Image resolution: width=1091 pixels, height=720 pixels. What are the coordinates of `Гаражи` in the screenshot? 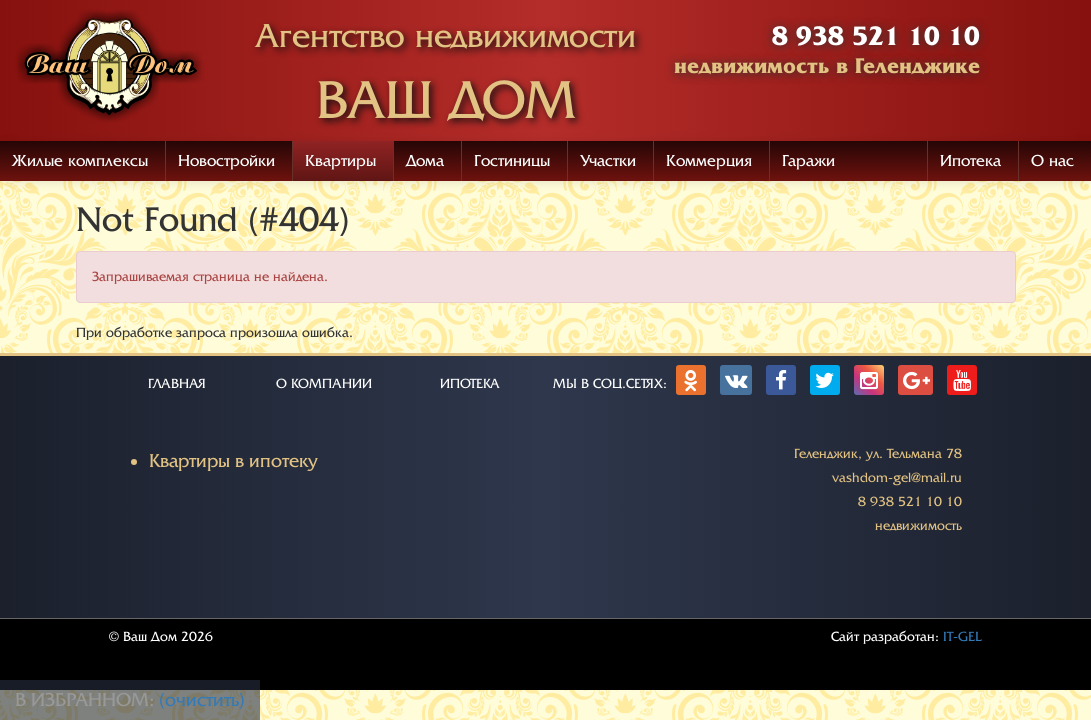 It's located at (808, 161).